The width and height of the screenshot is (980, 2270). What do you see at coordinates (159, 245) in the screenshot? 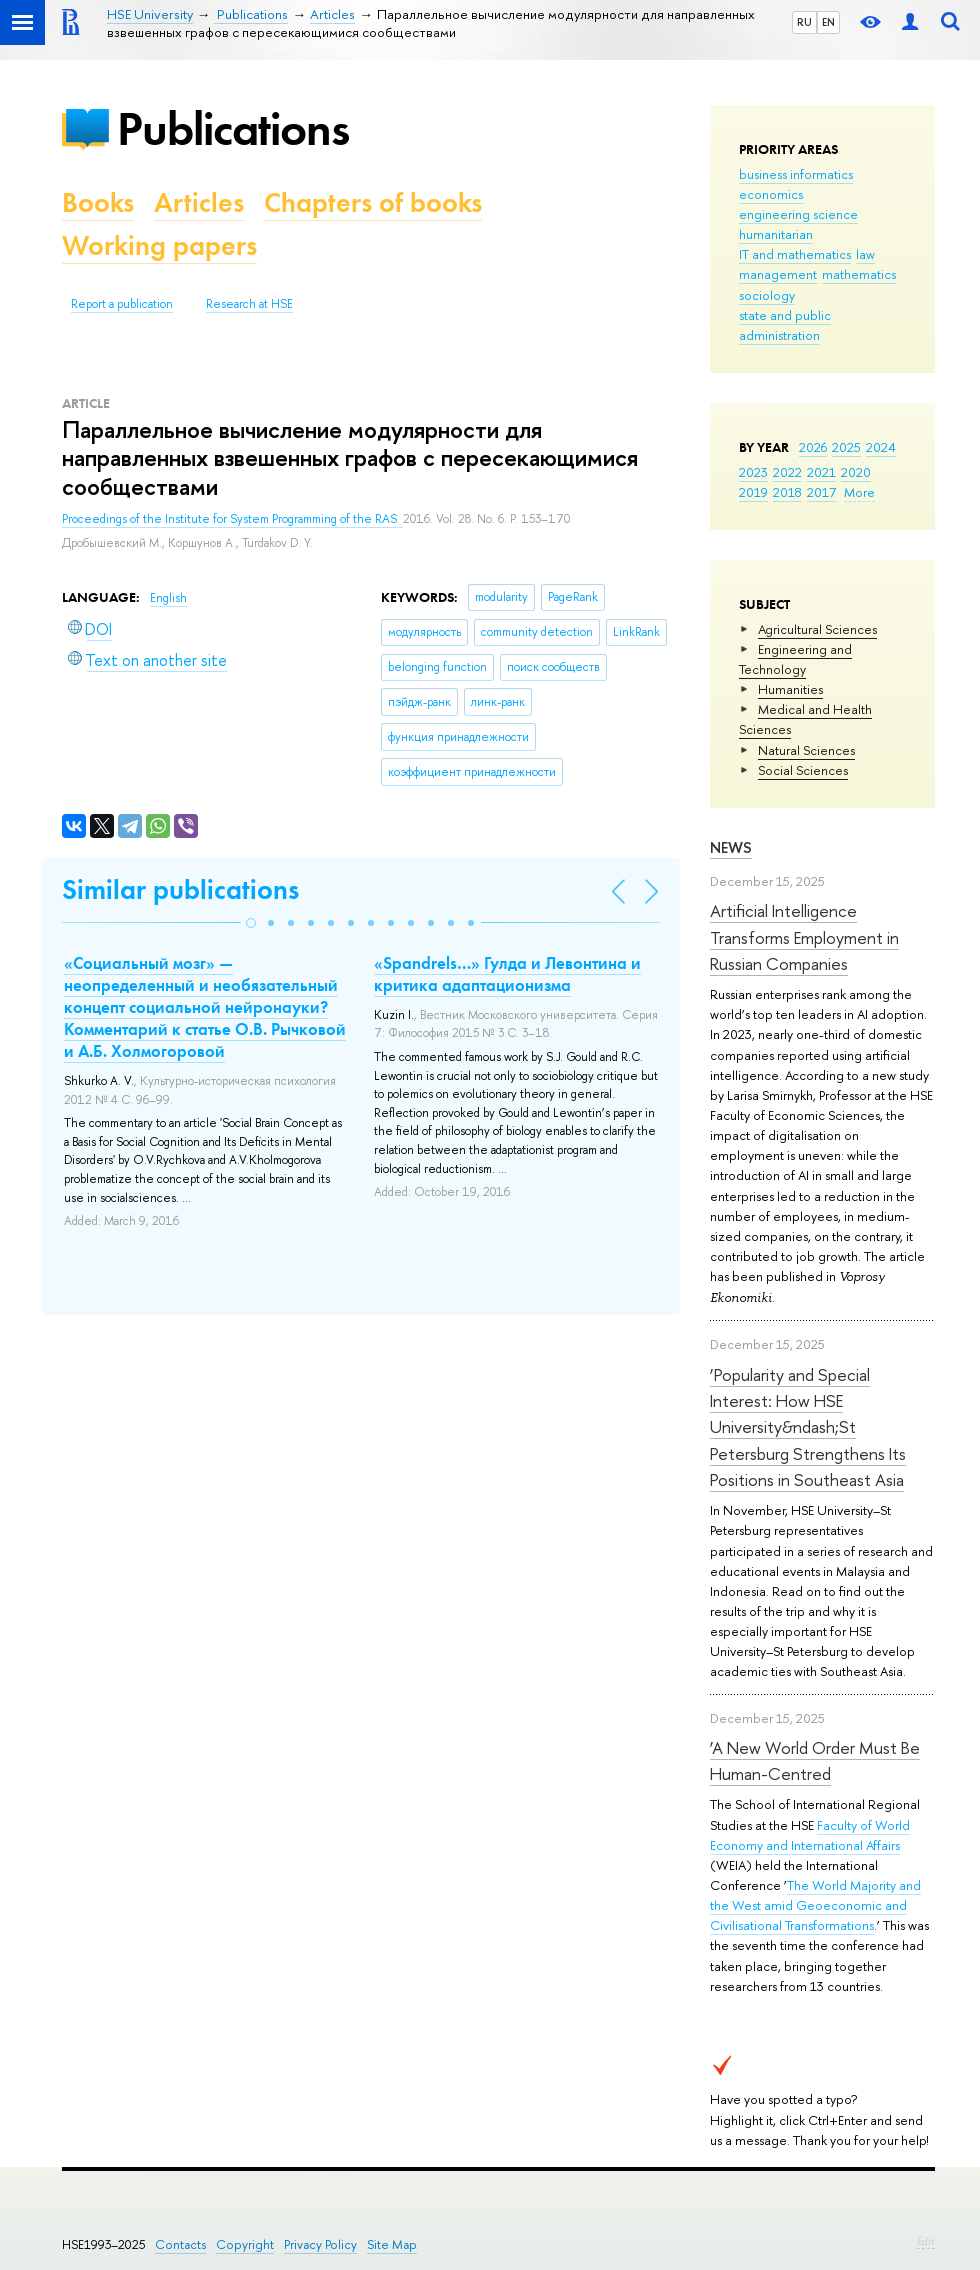
I see `Working papers` at bounding box center [159, 245].